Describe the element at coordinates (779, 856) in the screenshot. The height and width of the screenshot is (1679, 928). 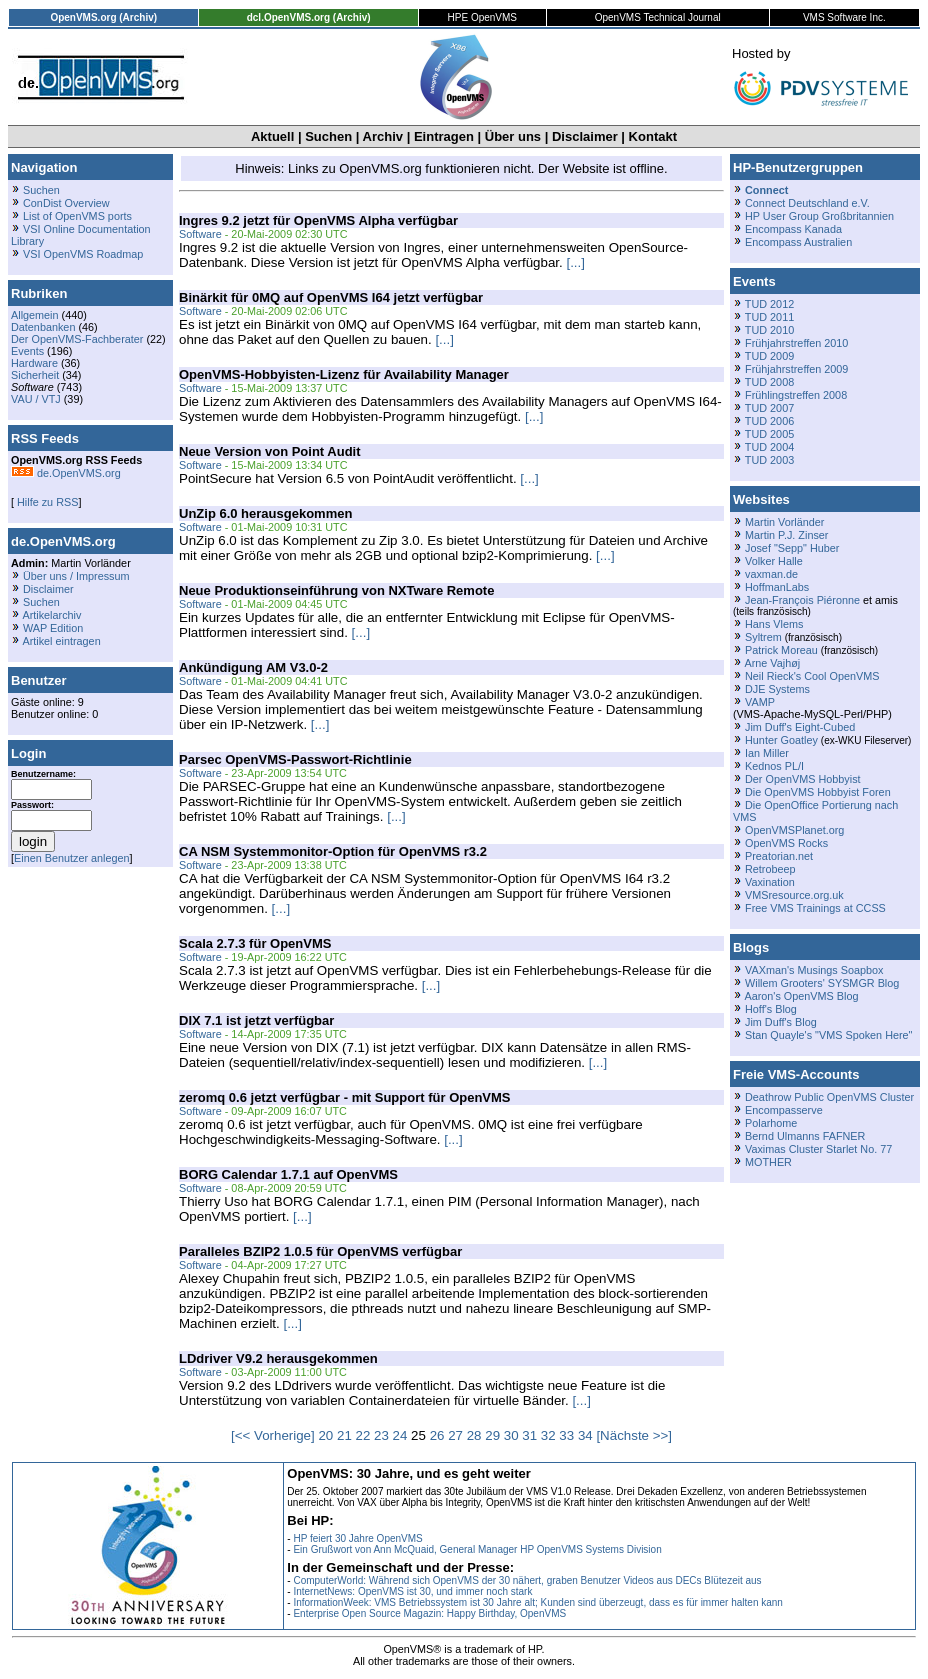
I see `Preatorian.net` at that location.